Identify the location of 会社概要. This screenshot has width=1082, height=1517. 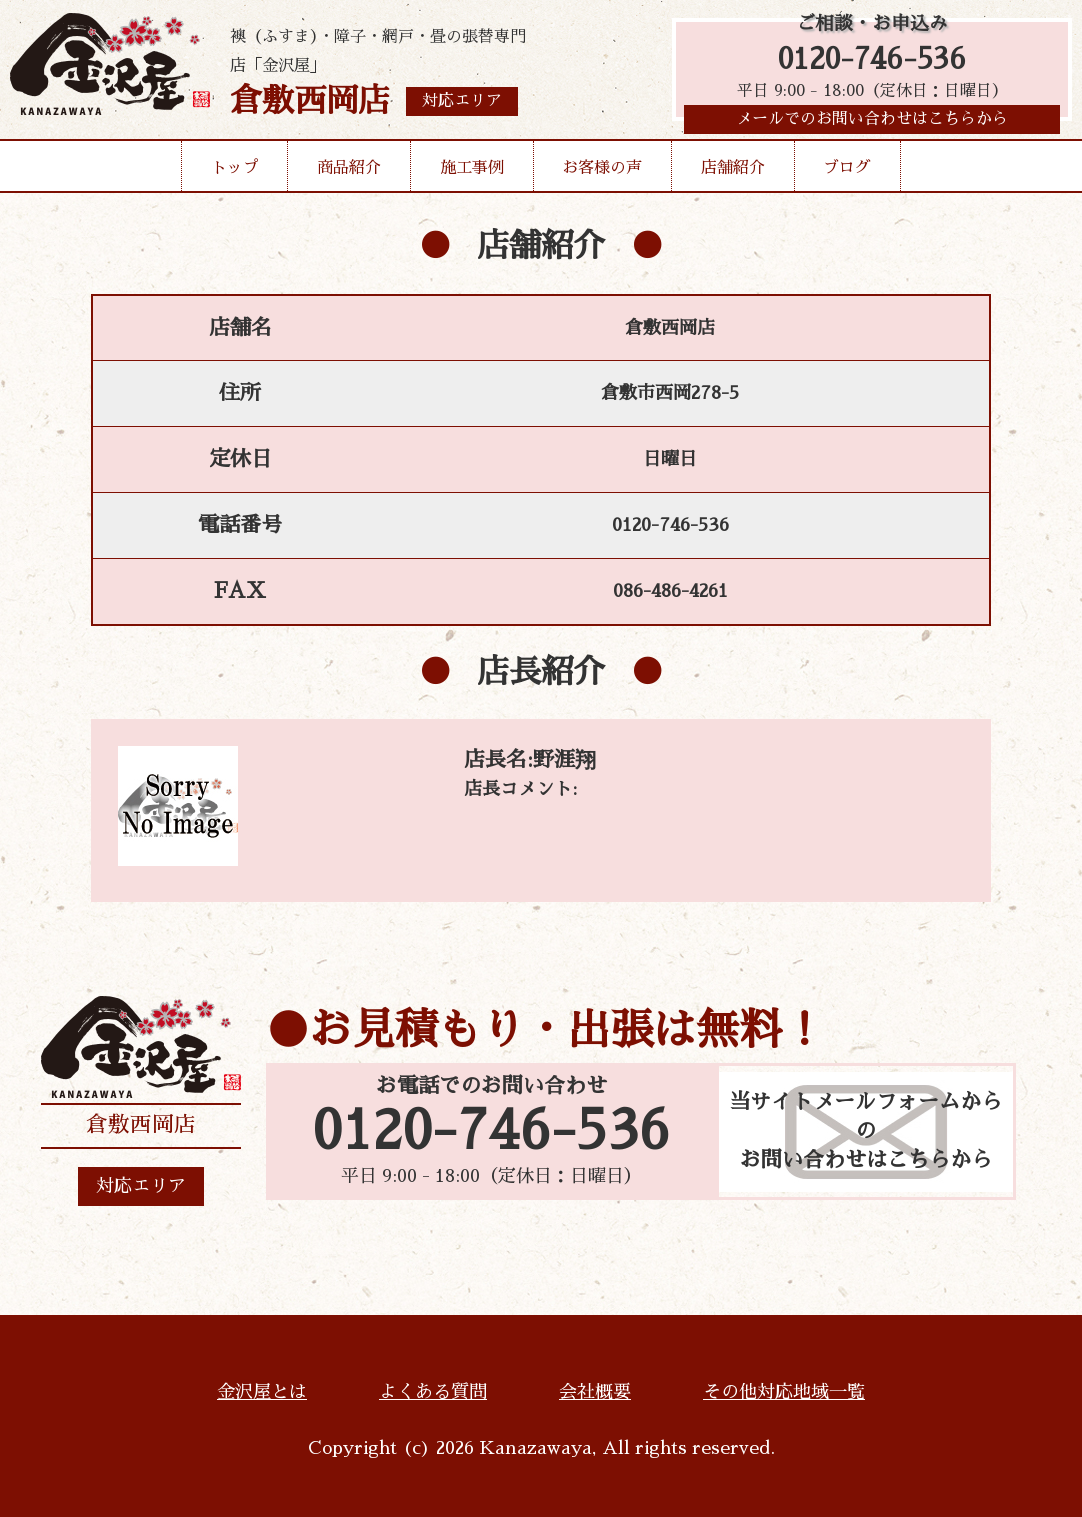
(595, 1392).